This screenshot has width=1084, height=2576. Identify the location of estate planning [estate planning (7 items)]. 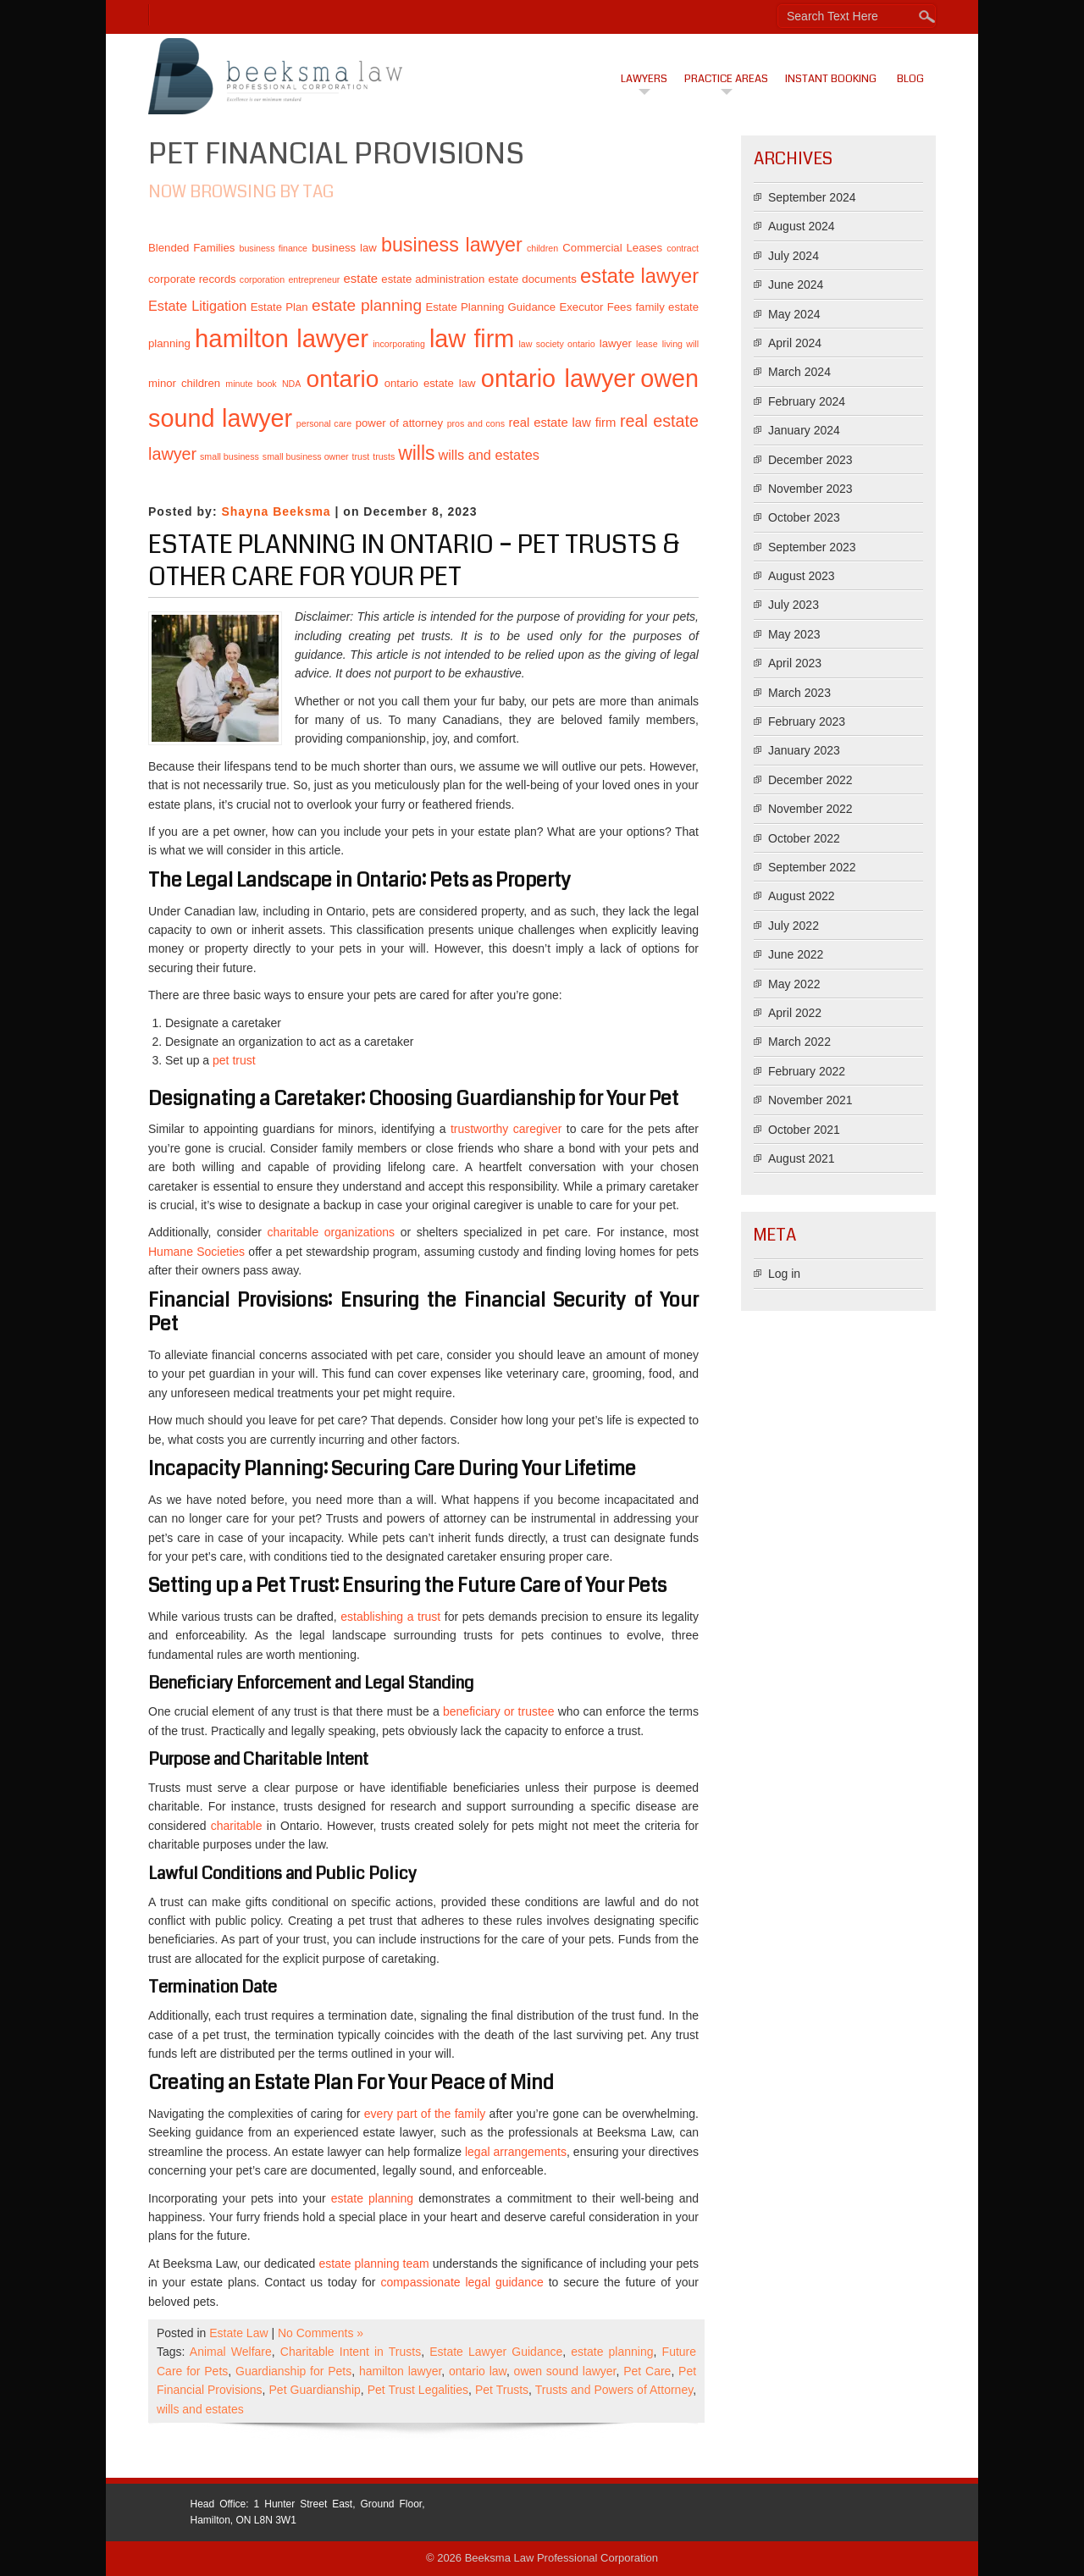
(367, 305).